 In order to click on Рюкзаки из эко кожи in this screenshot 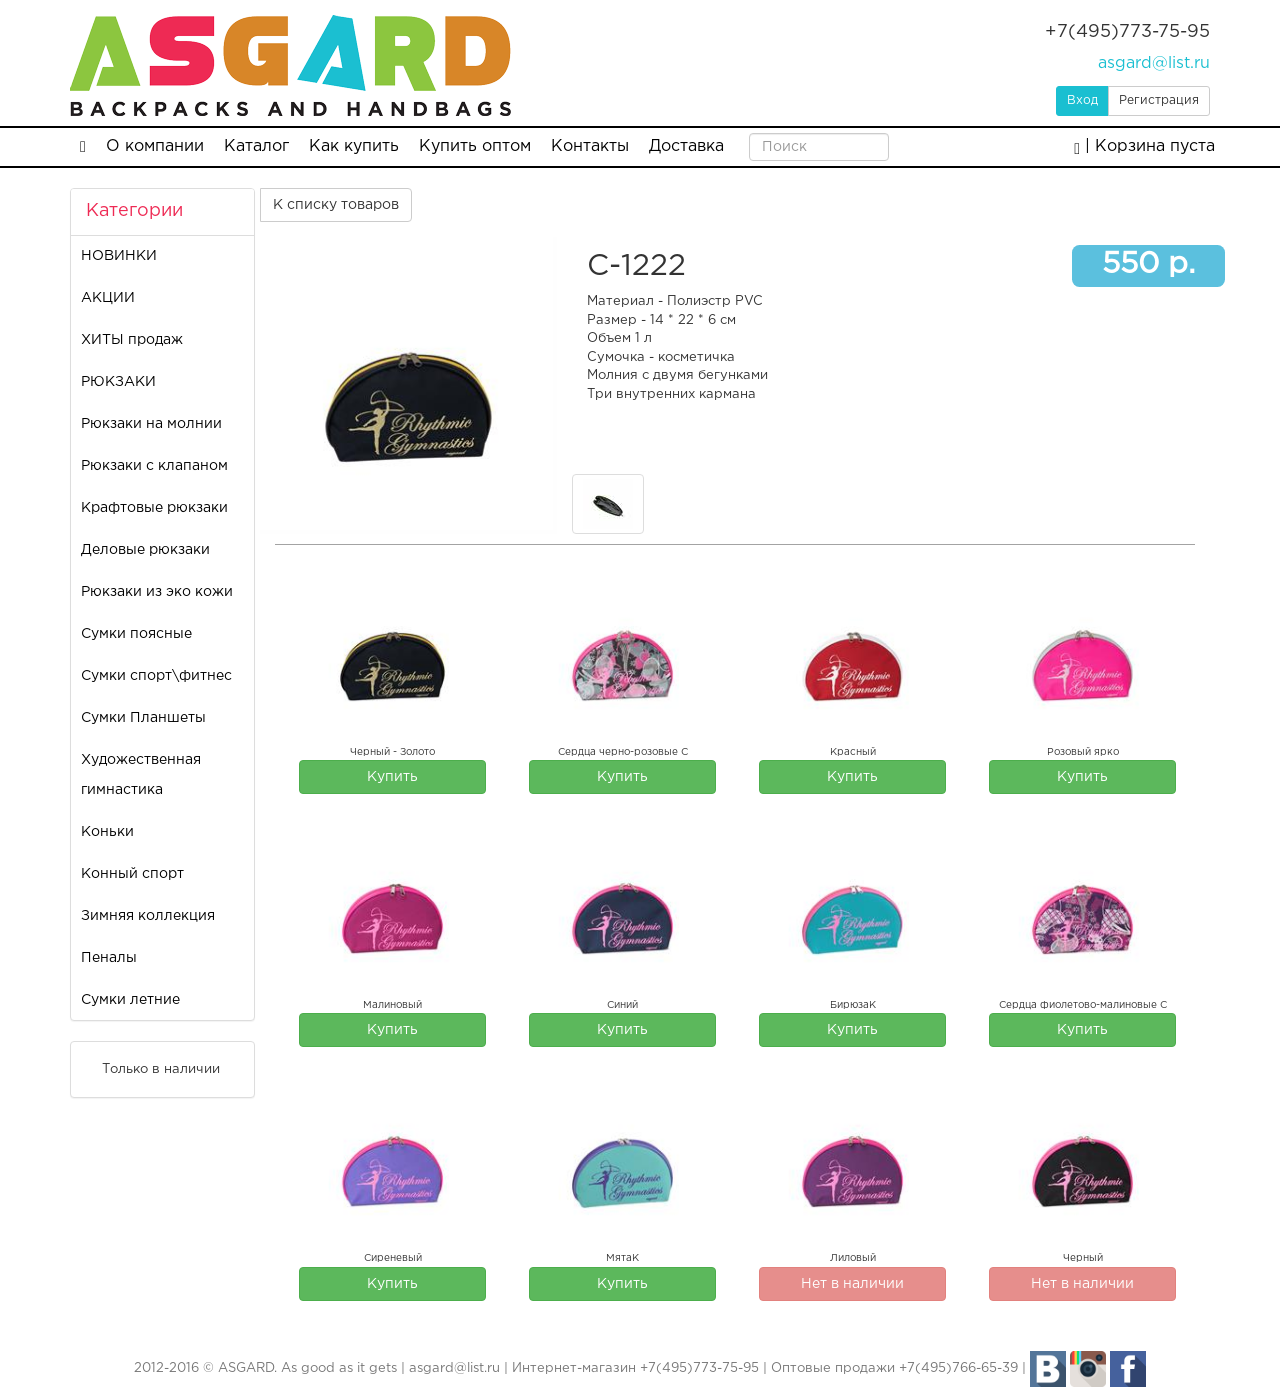, I will do `click(157, 592)`.